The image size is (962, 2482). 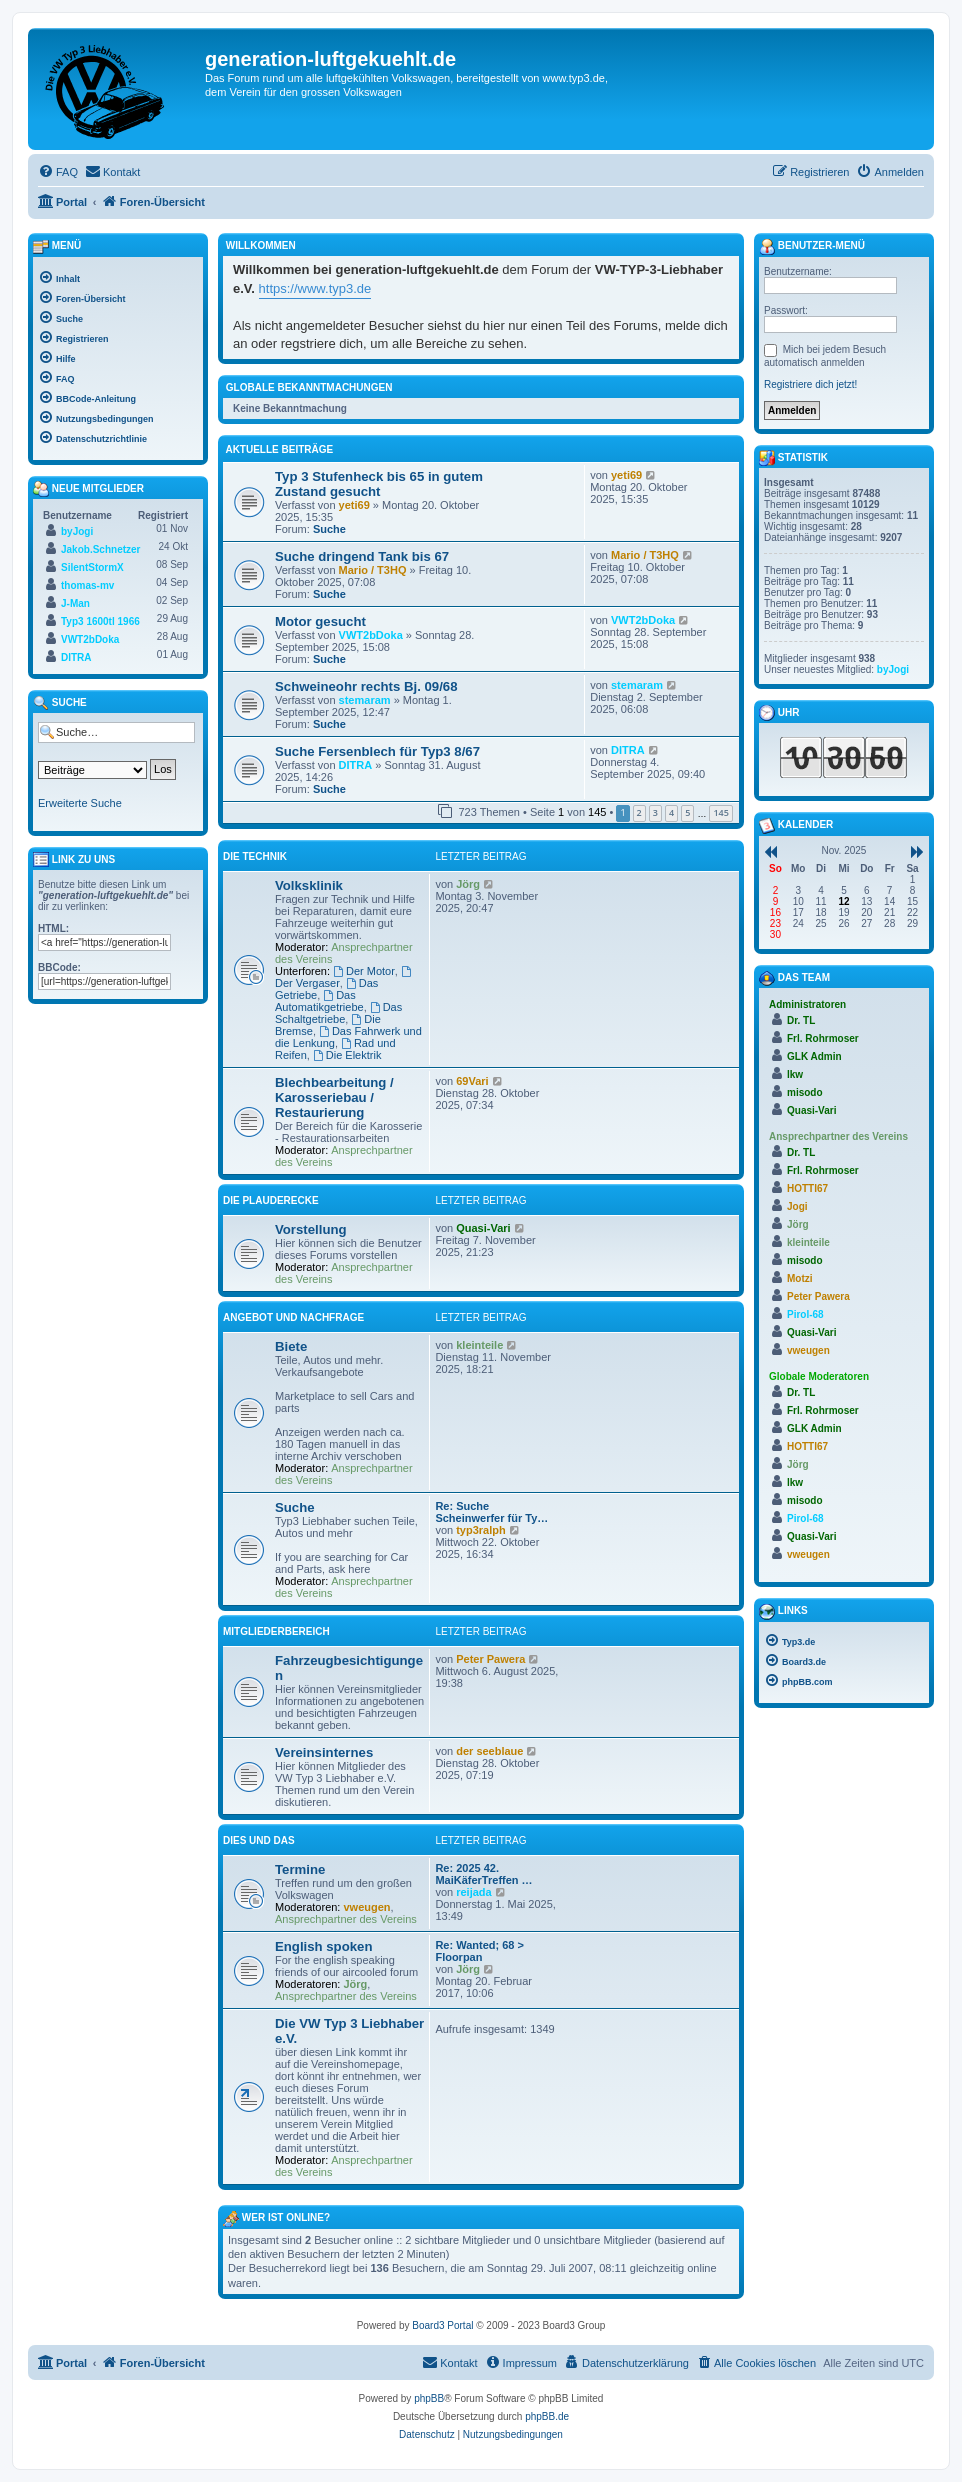 I want to click on 145 [button], so click(x=720, y=812).